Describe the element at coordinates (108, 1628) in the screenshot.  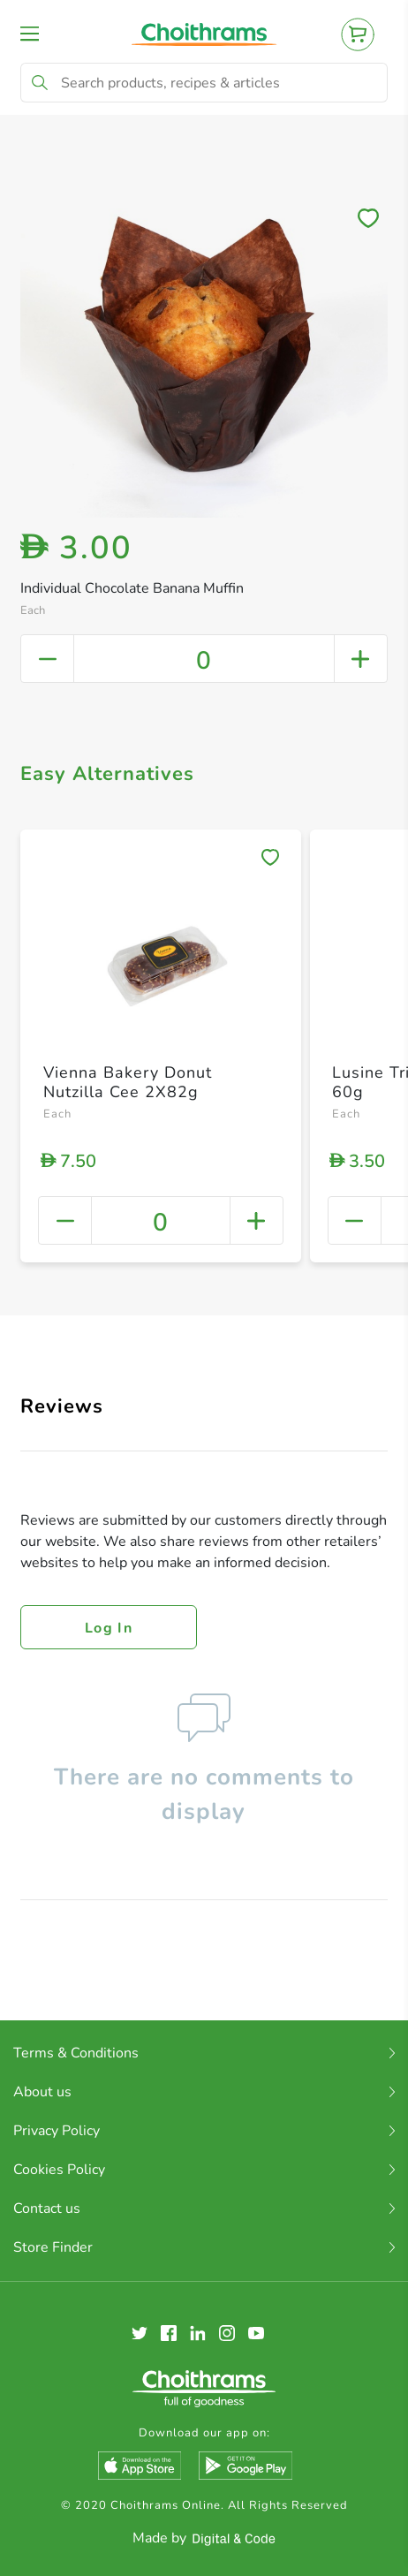
I see `Log in` at that location.